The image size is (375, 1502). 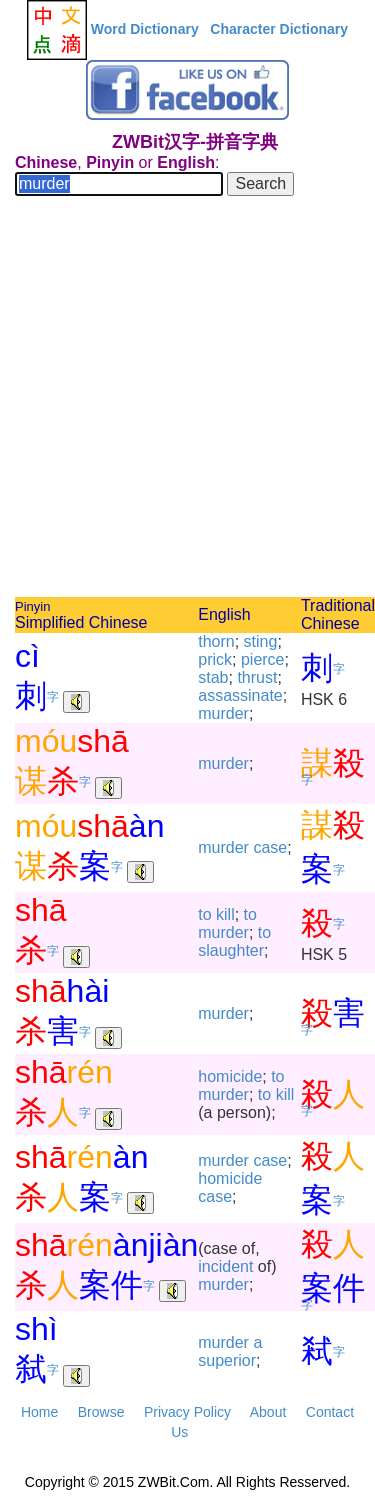 What do you see at coordinates (213, 677) in the screenshot?
I see `stab` at bounding box center [213, 677].